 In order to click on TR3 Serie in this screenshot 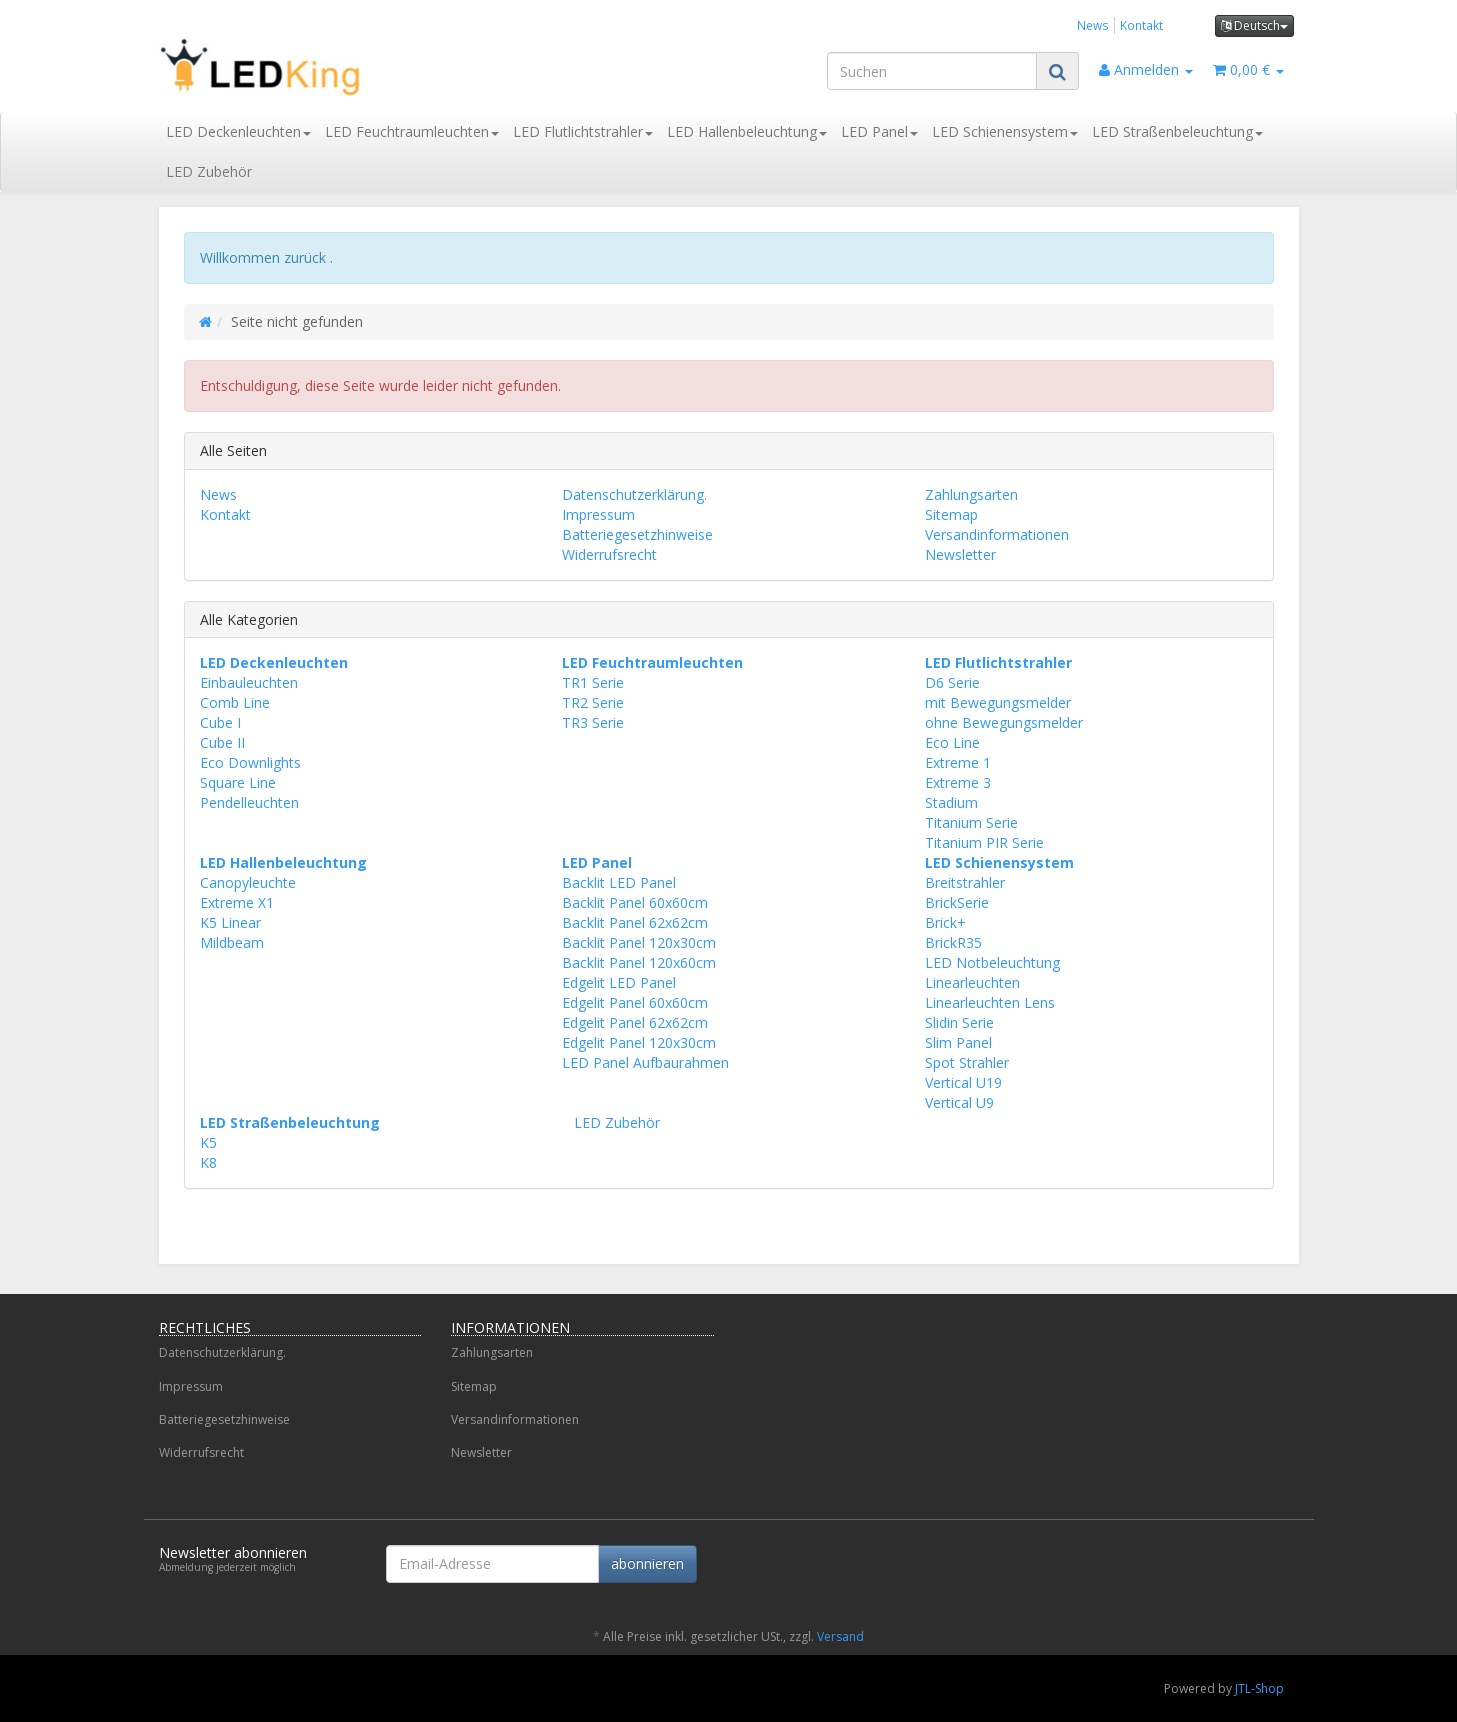, I will do `click(593, 722)`.